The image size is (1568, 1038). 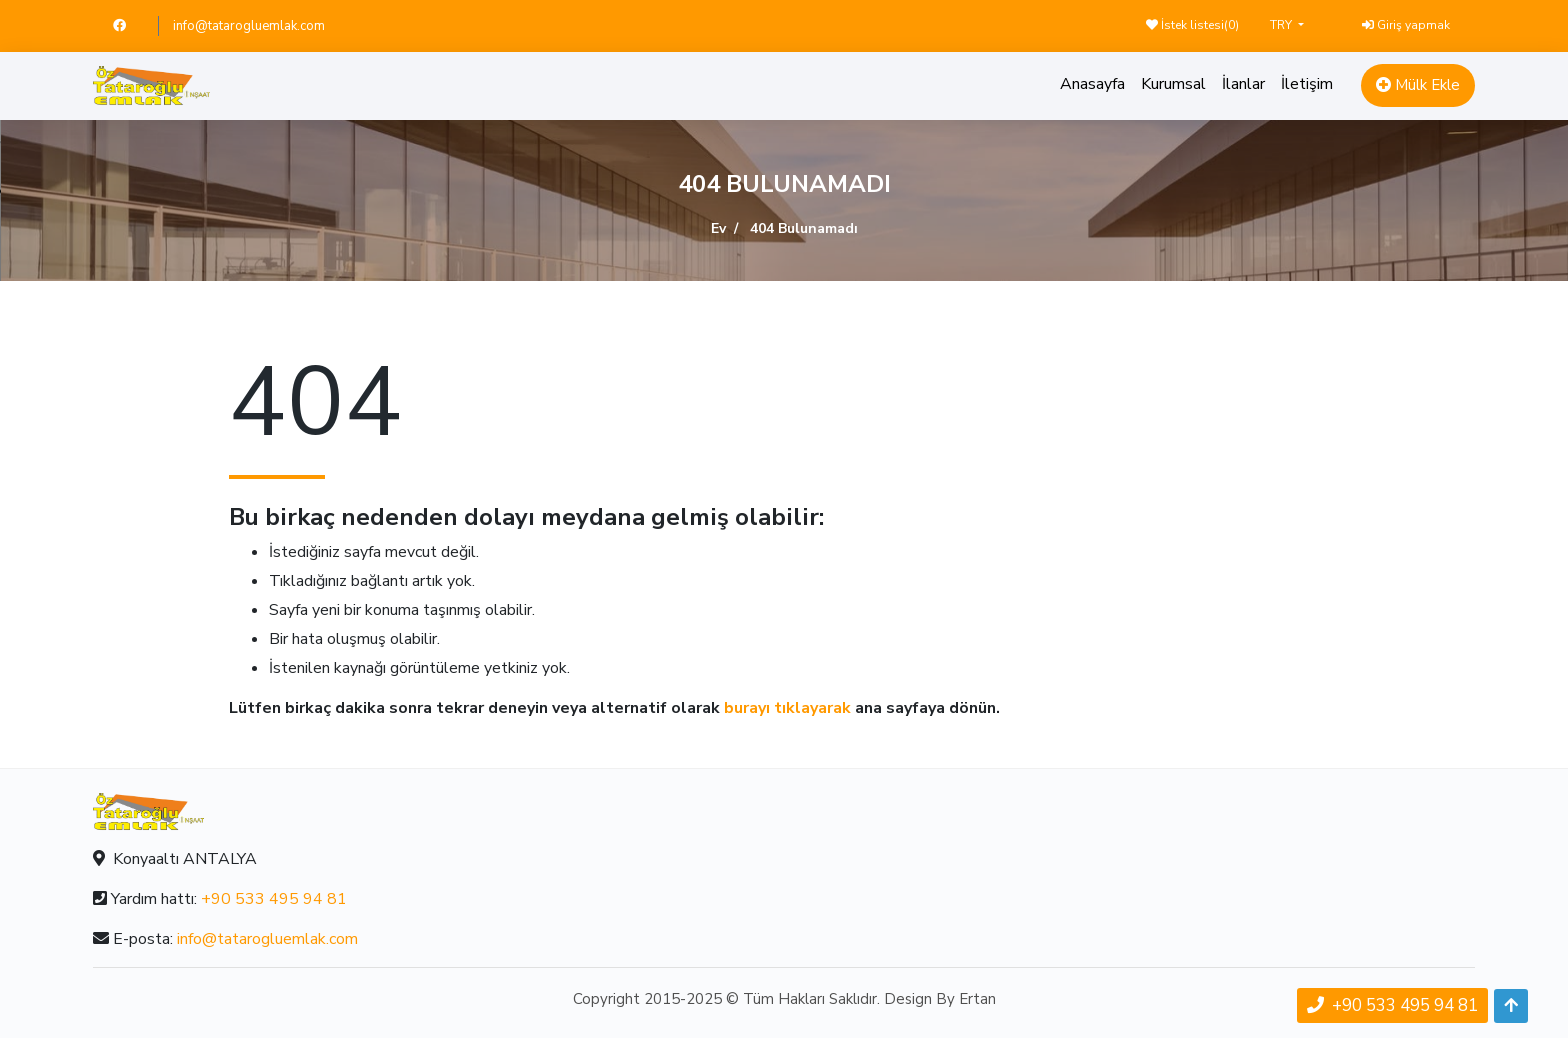 I want to click on info@tatarogluemlak.com, so click(x=249, y=26).